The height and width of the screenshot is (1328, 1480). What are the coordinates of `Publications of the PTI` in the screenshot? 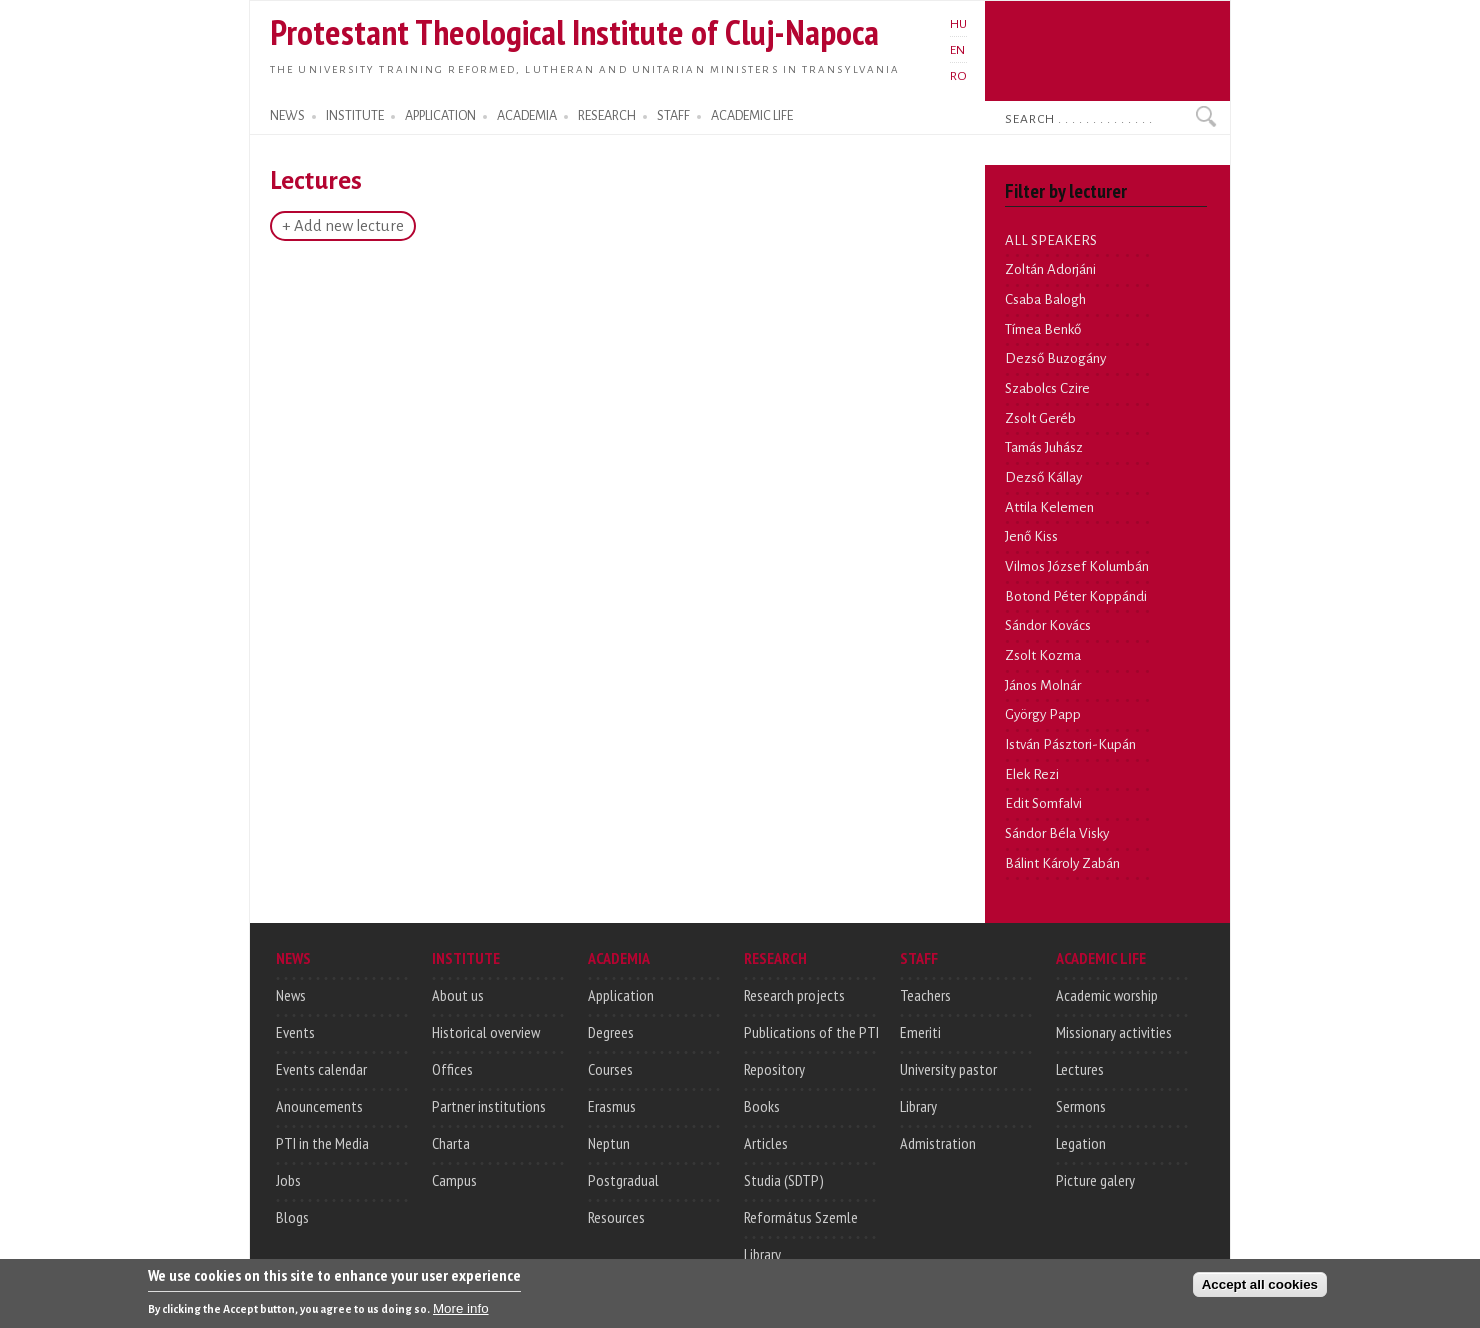 It's located at (811, 1032).